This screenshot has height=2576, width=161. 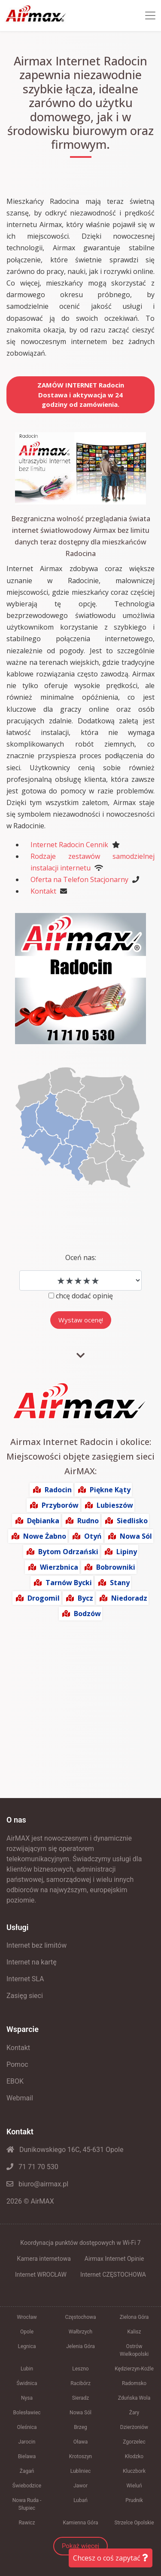 I want to click on Prudnik, so click(x=134, y=2500).